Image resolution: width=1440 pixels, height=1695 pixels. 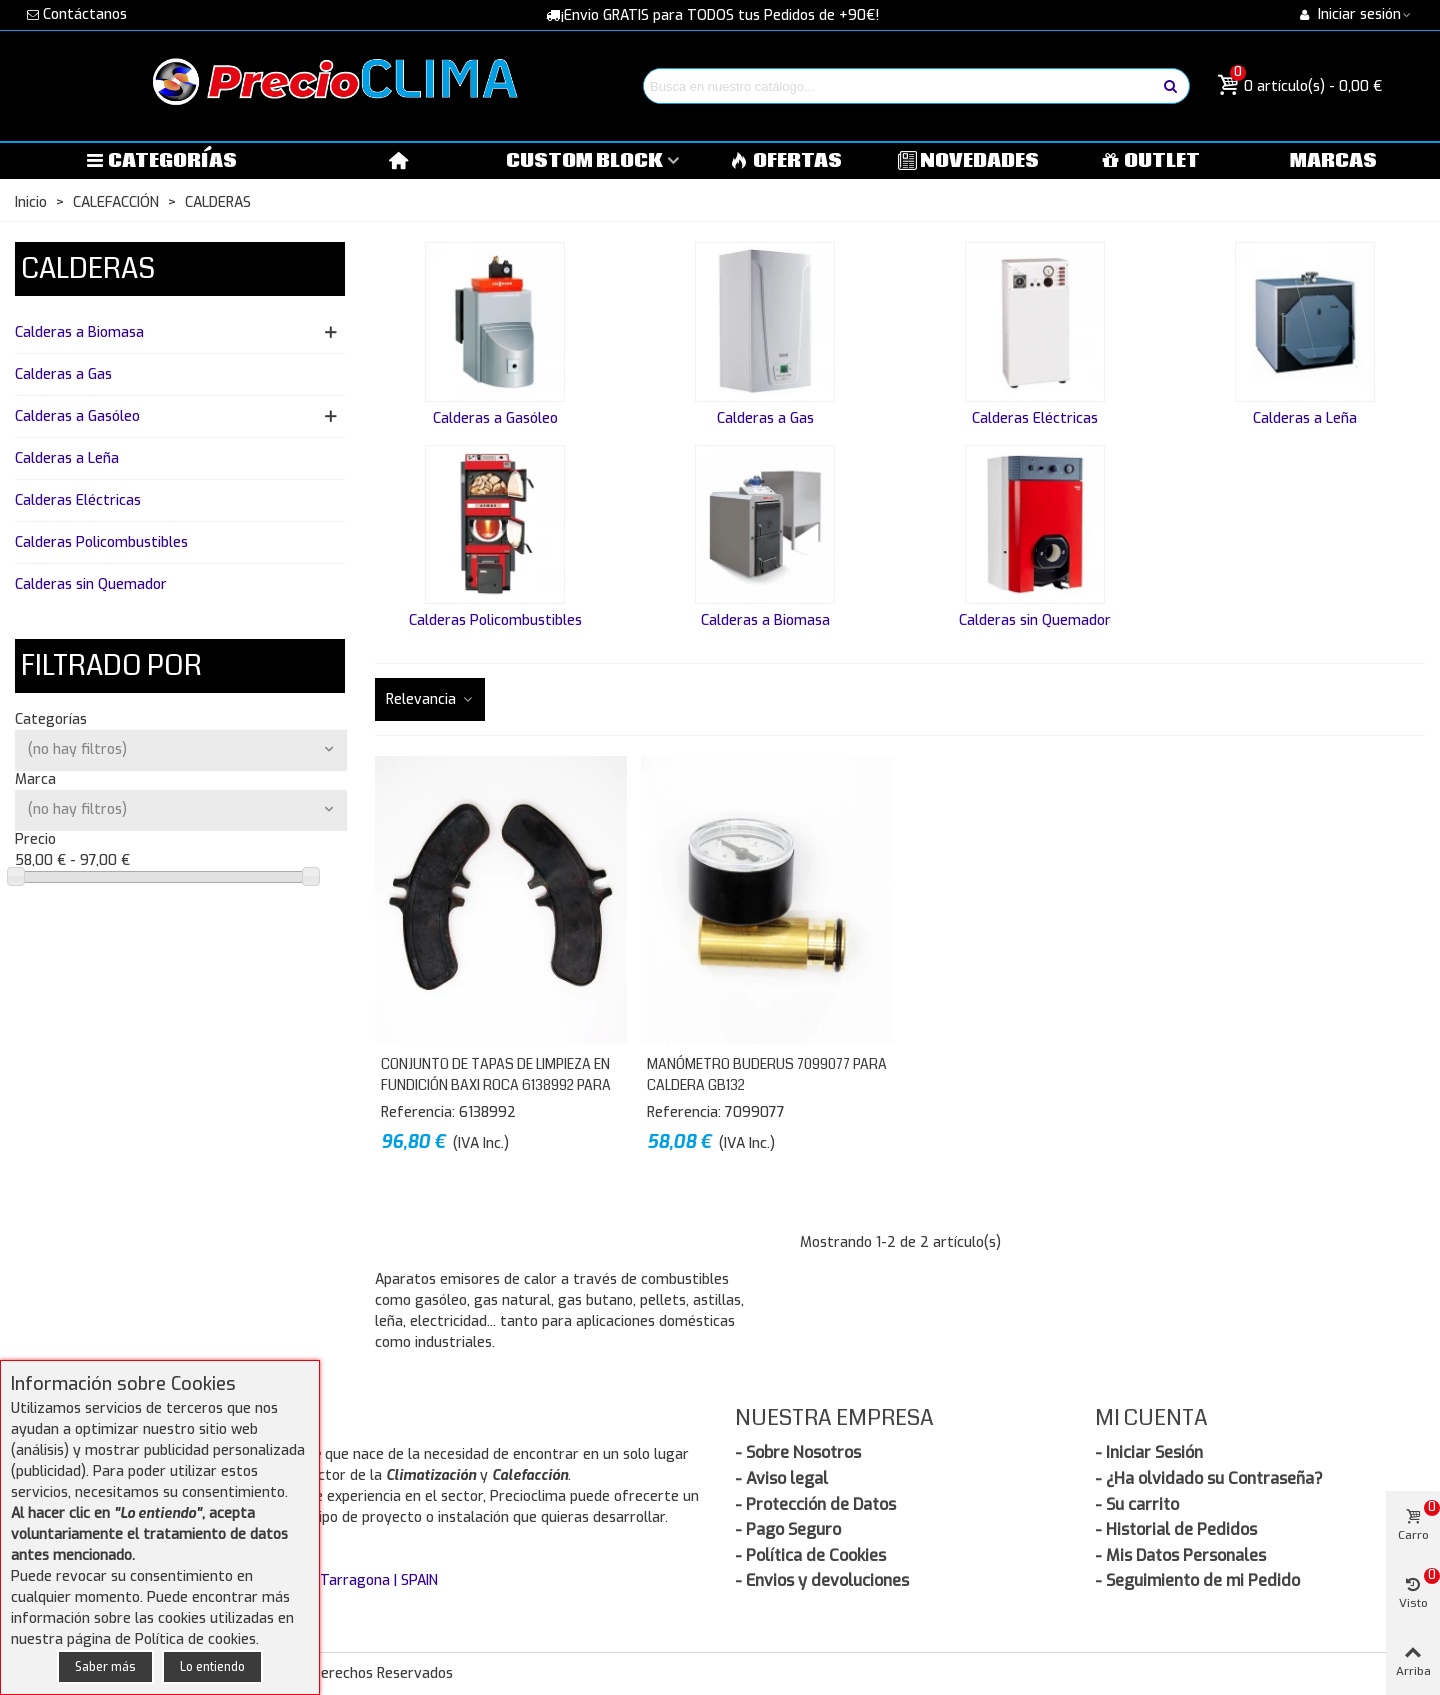 I want to click on Calderas a Biomasa, so click(x=79, y=332).